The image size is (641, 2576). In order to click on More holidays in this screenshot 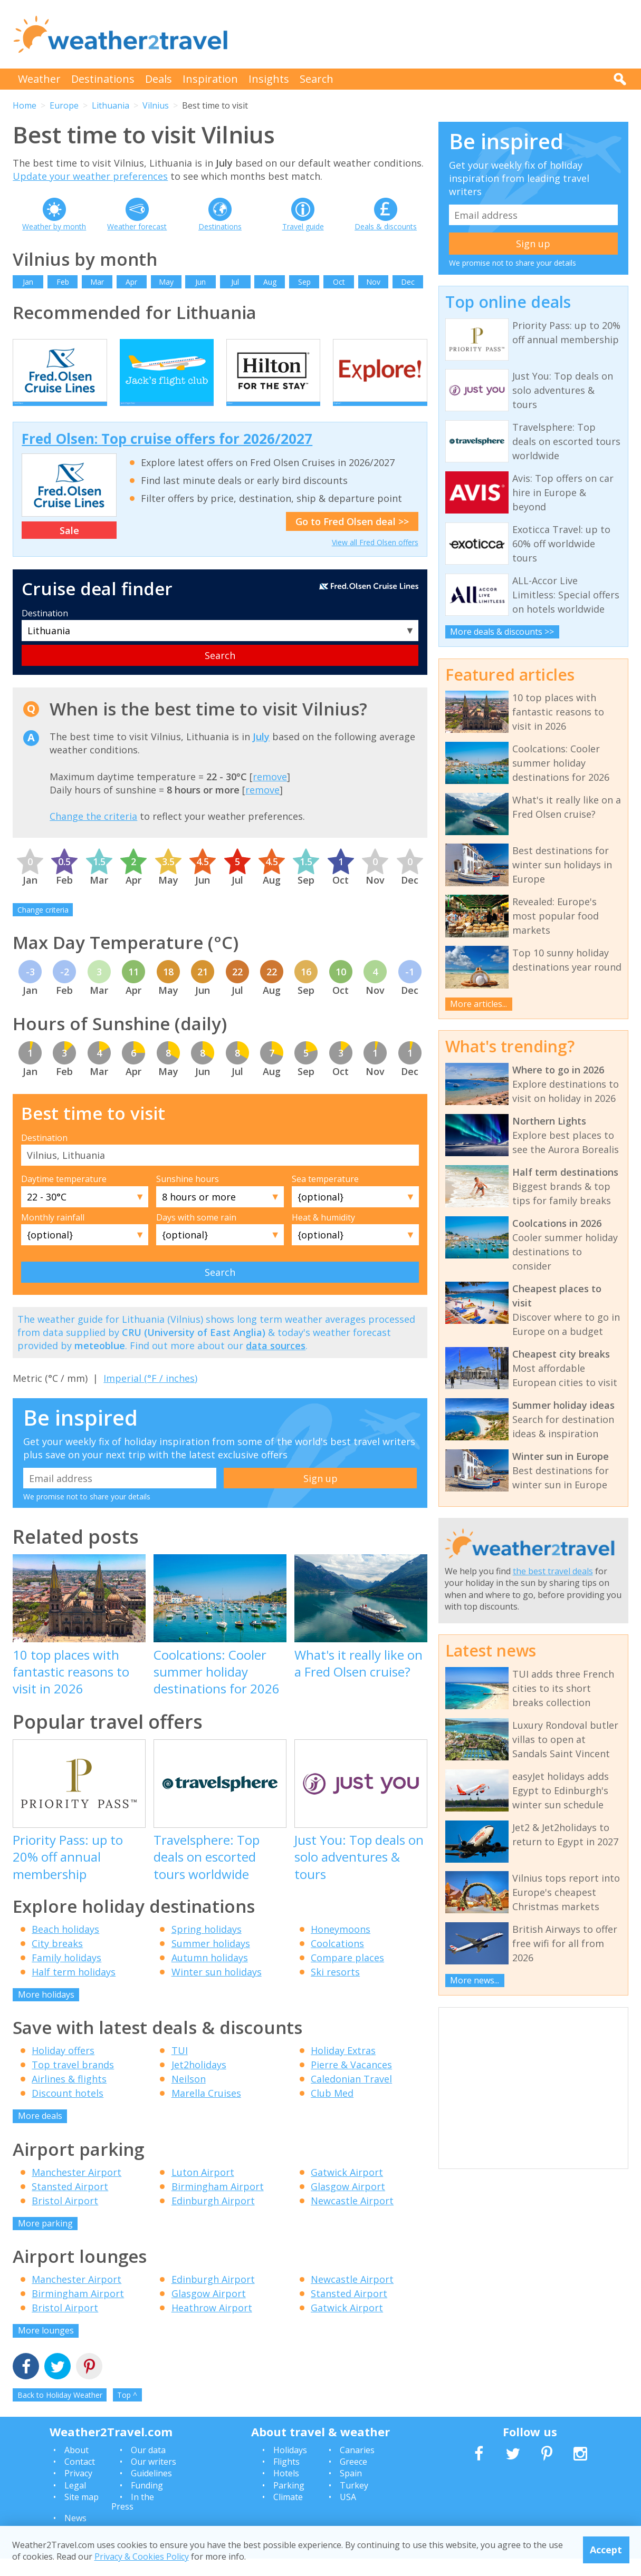, I will do `click(46, 2011)`.